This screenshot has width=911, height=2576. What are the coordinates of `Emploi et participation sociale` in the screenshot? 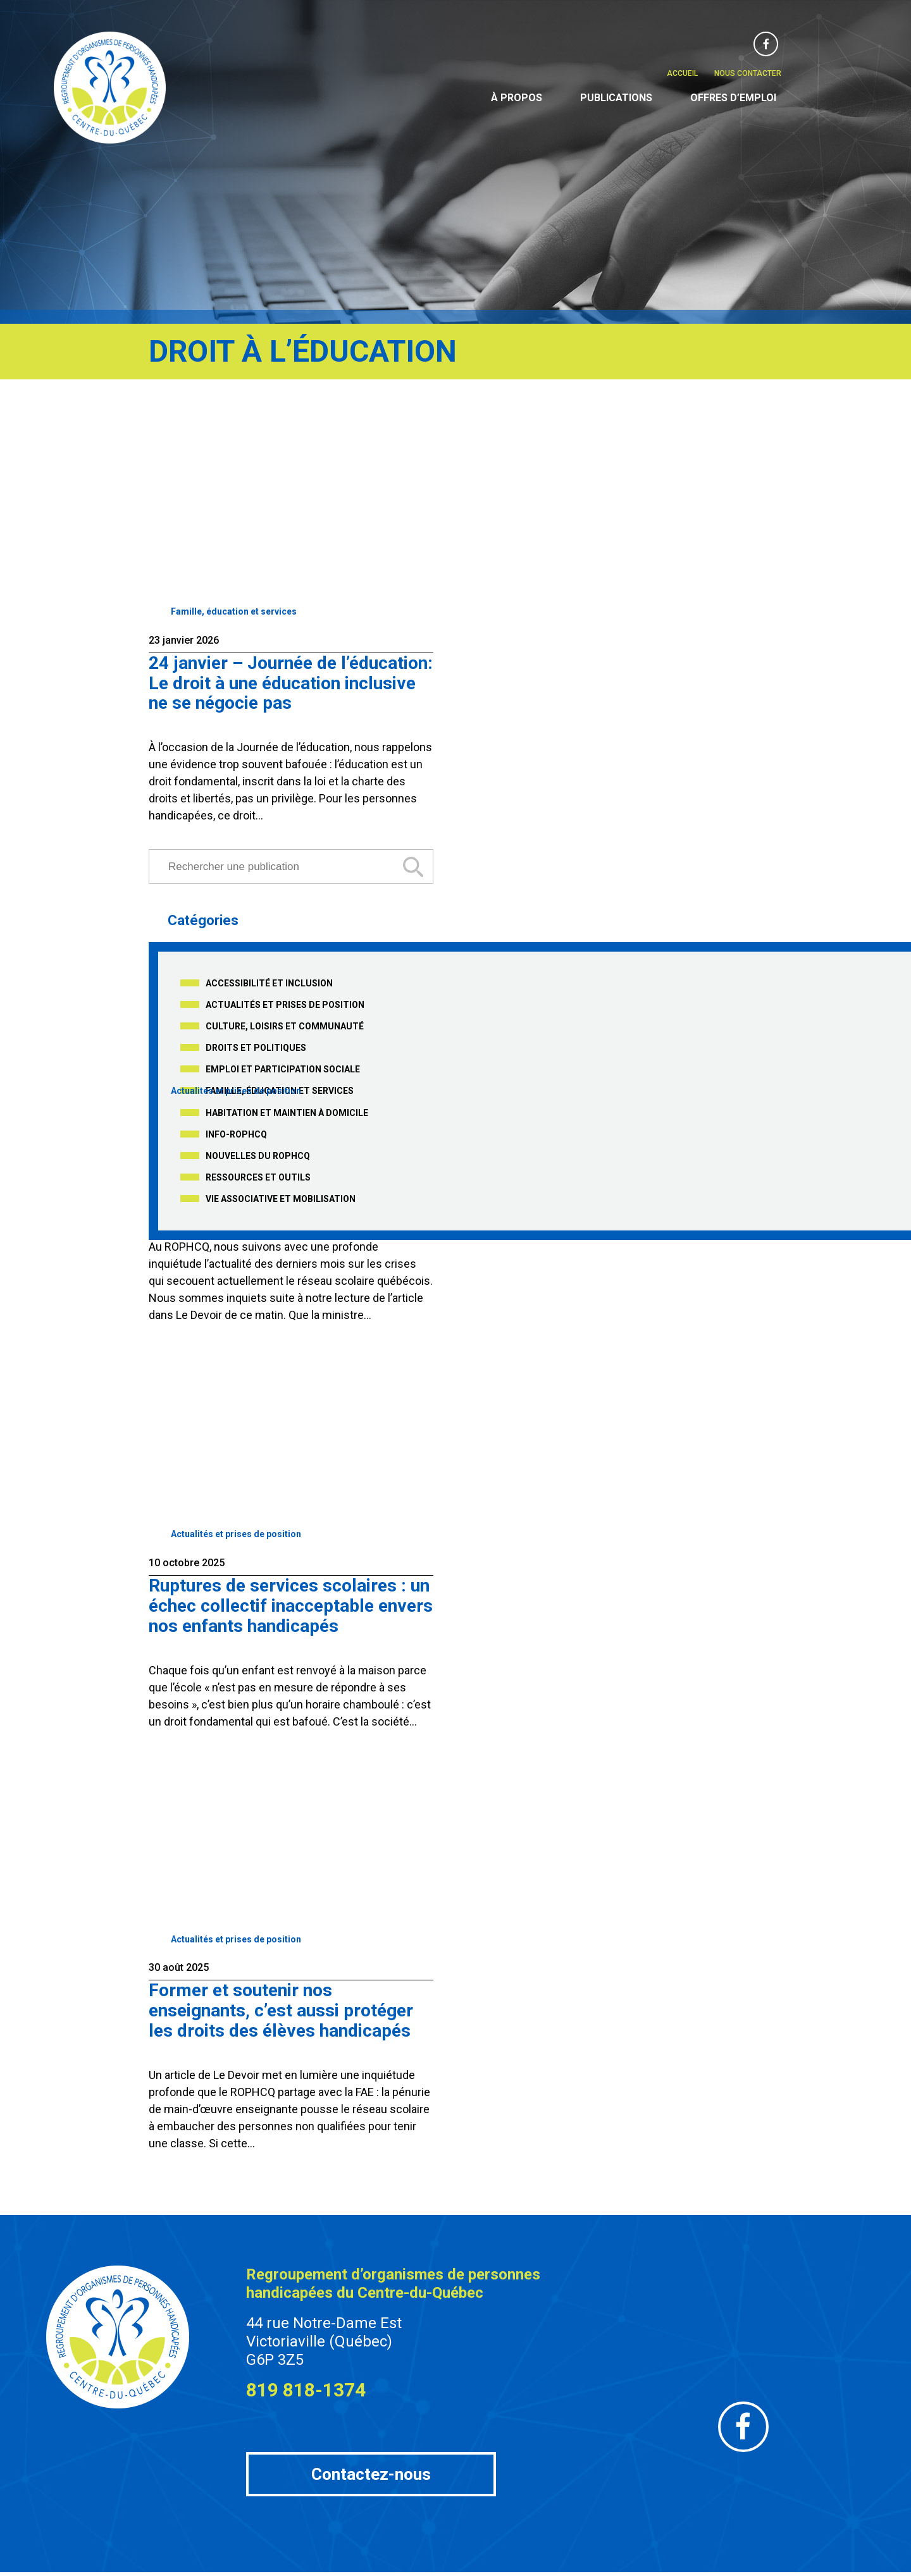 It's located at (283, 1067).